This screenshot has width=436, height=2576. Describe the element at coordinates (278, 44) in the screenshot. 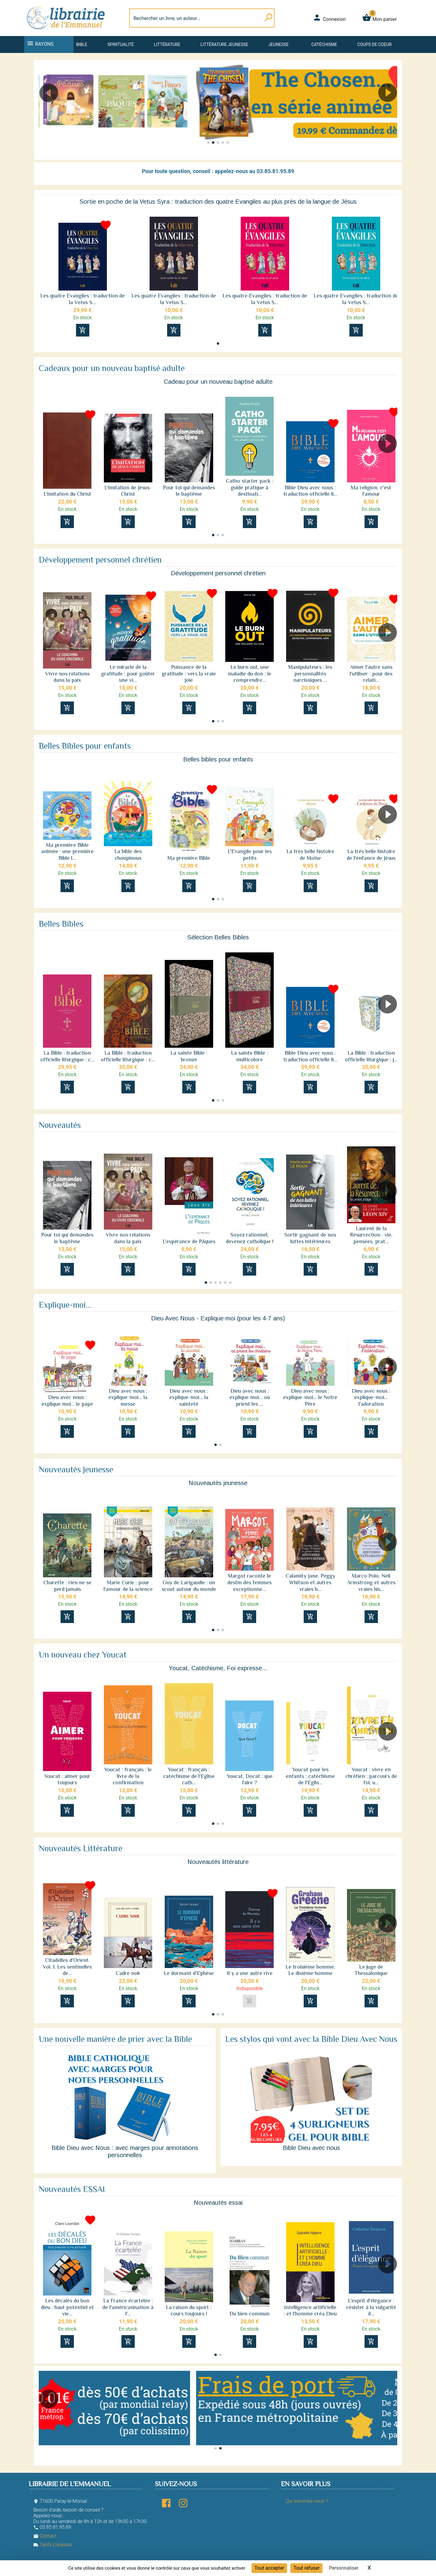

I see `Jeunesse` at that location.